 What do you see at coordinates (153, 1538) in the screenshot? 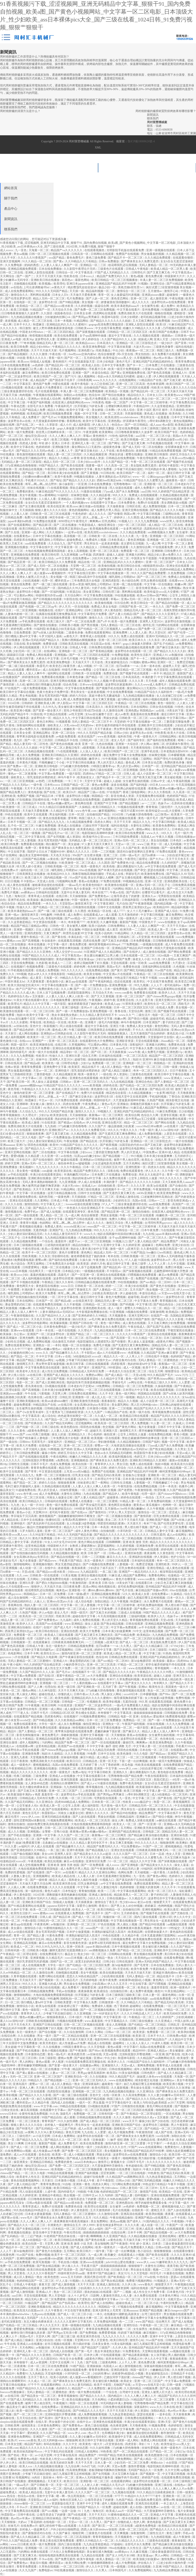
I see `亚洲色图自拍` at bounding box center [153, 1538].